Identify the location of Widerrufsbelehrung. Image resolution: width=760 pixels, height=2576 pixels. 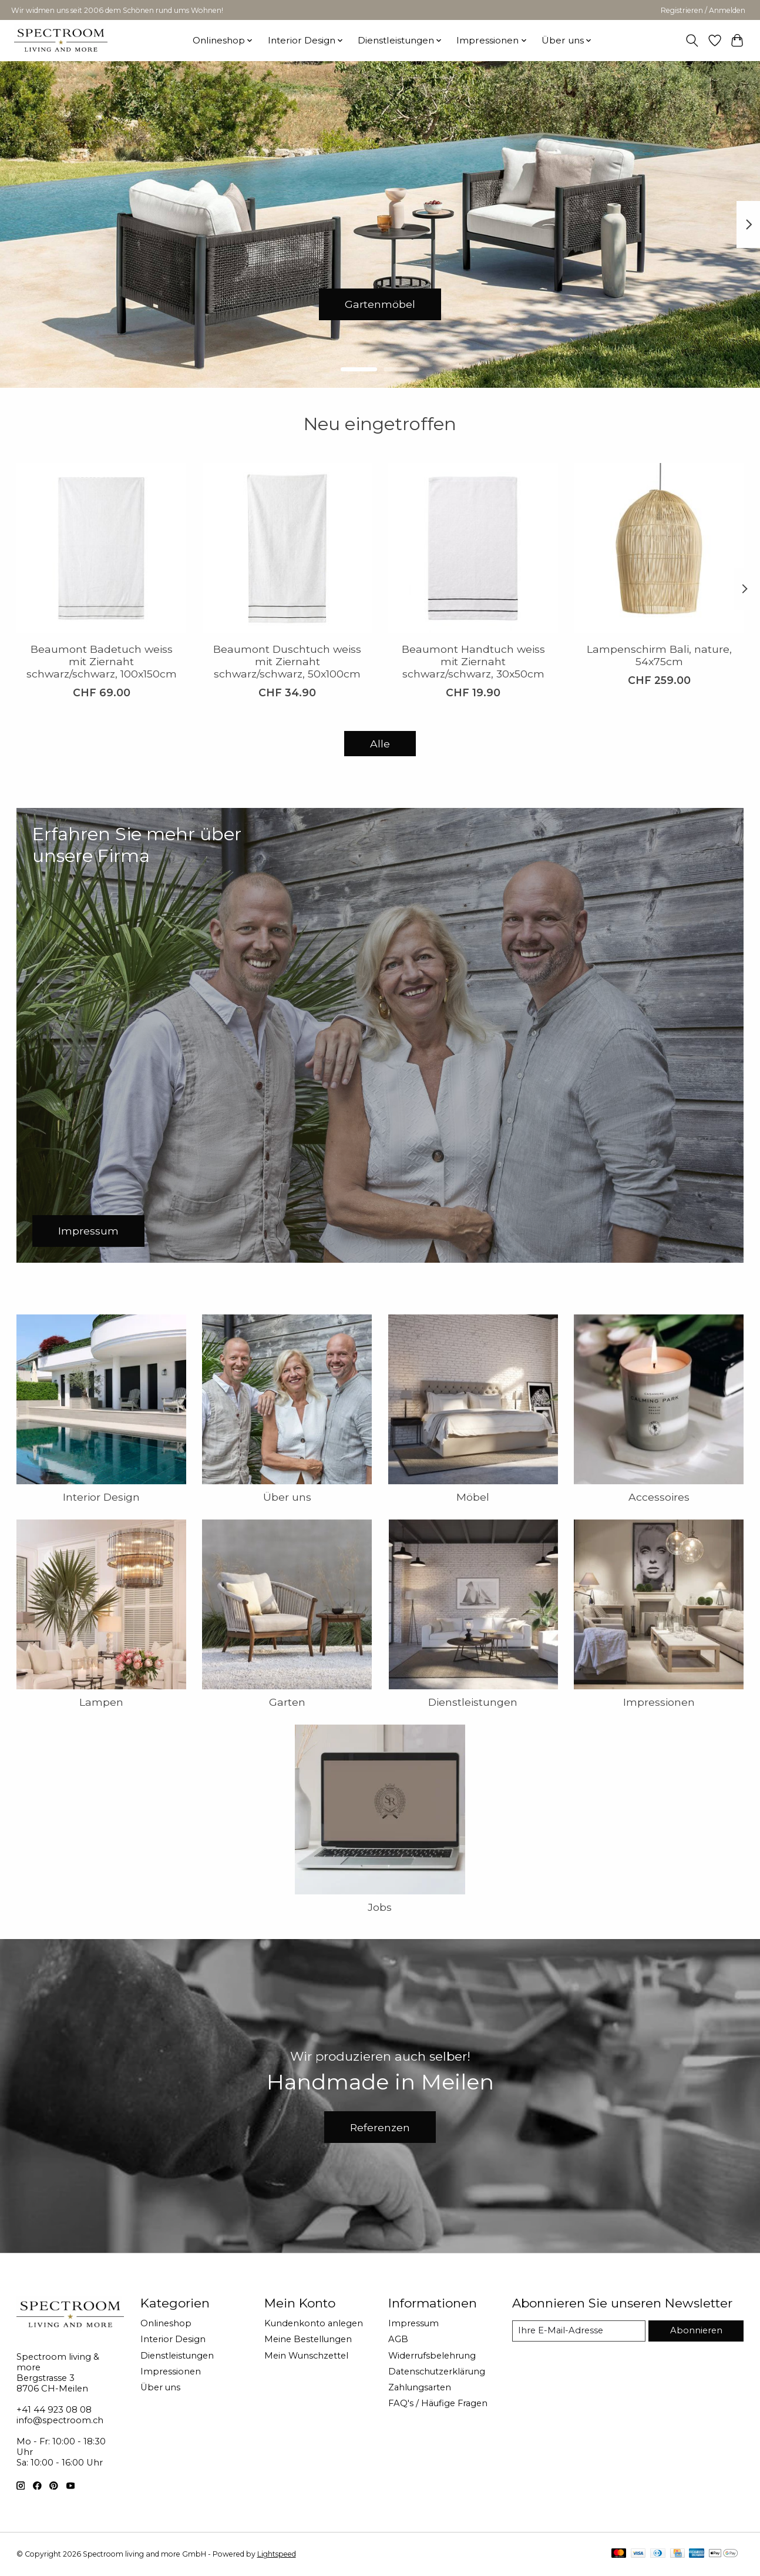
(432, 2355).